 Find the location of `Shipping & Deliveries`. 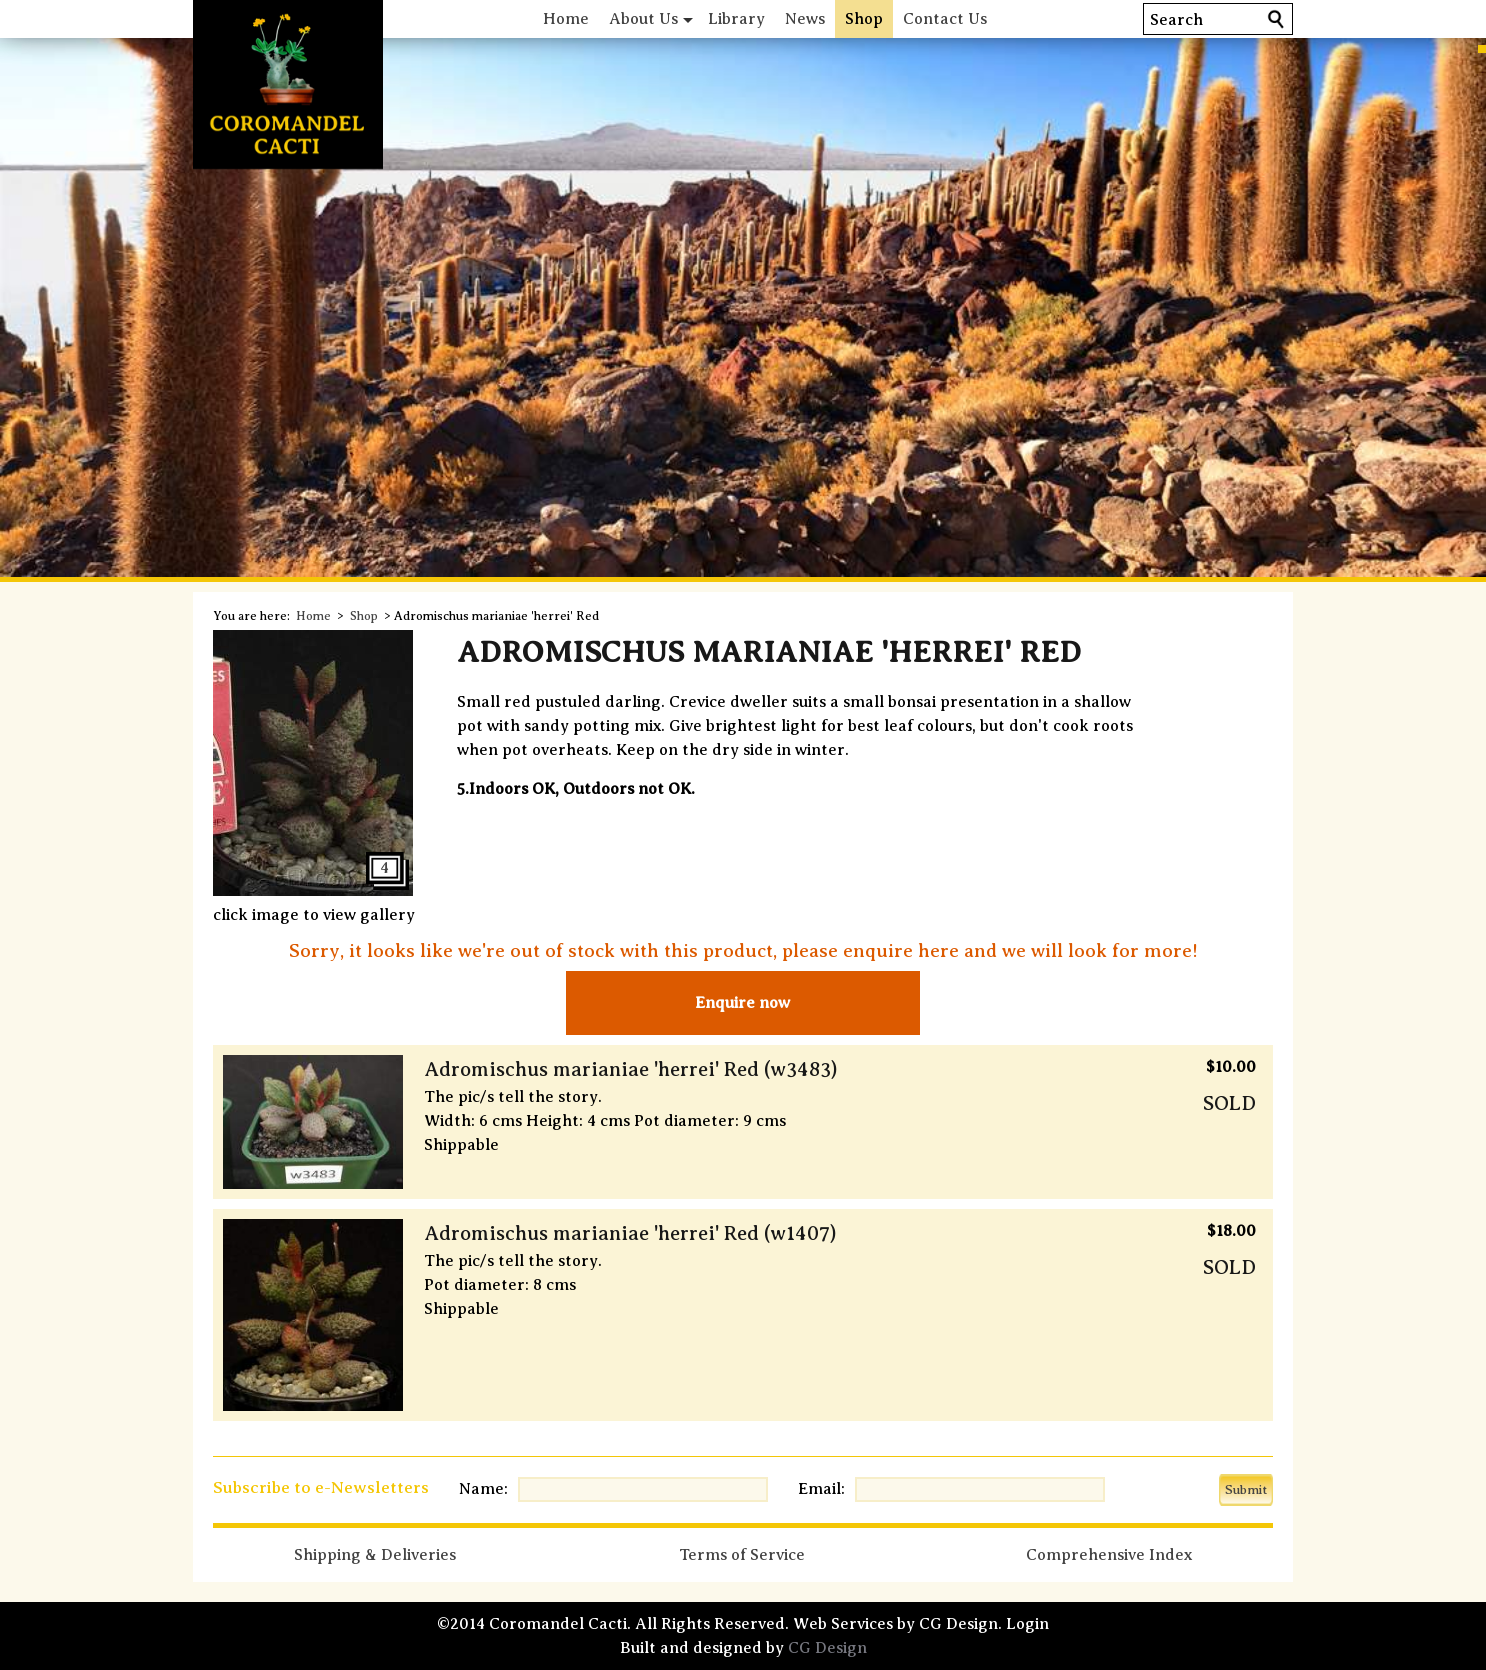

Shipping & Deliveries is located at coordinates (375, 1555).